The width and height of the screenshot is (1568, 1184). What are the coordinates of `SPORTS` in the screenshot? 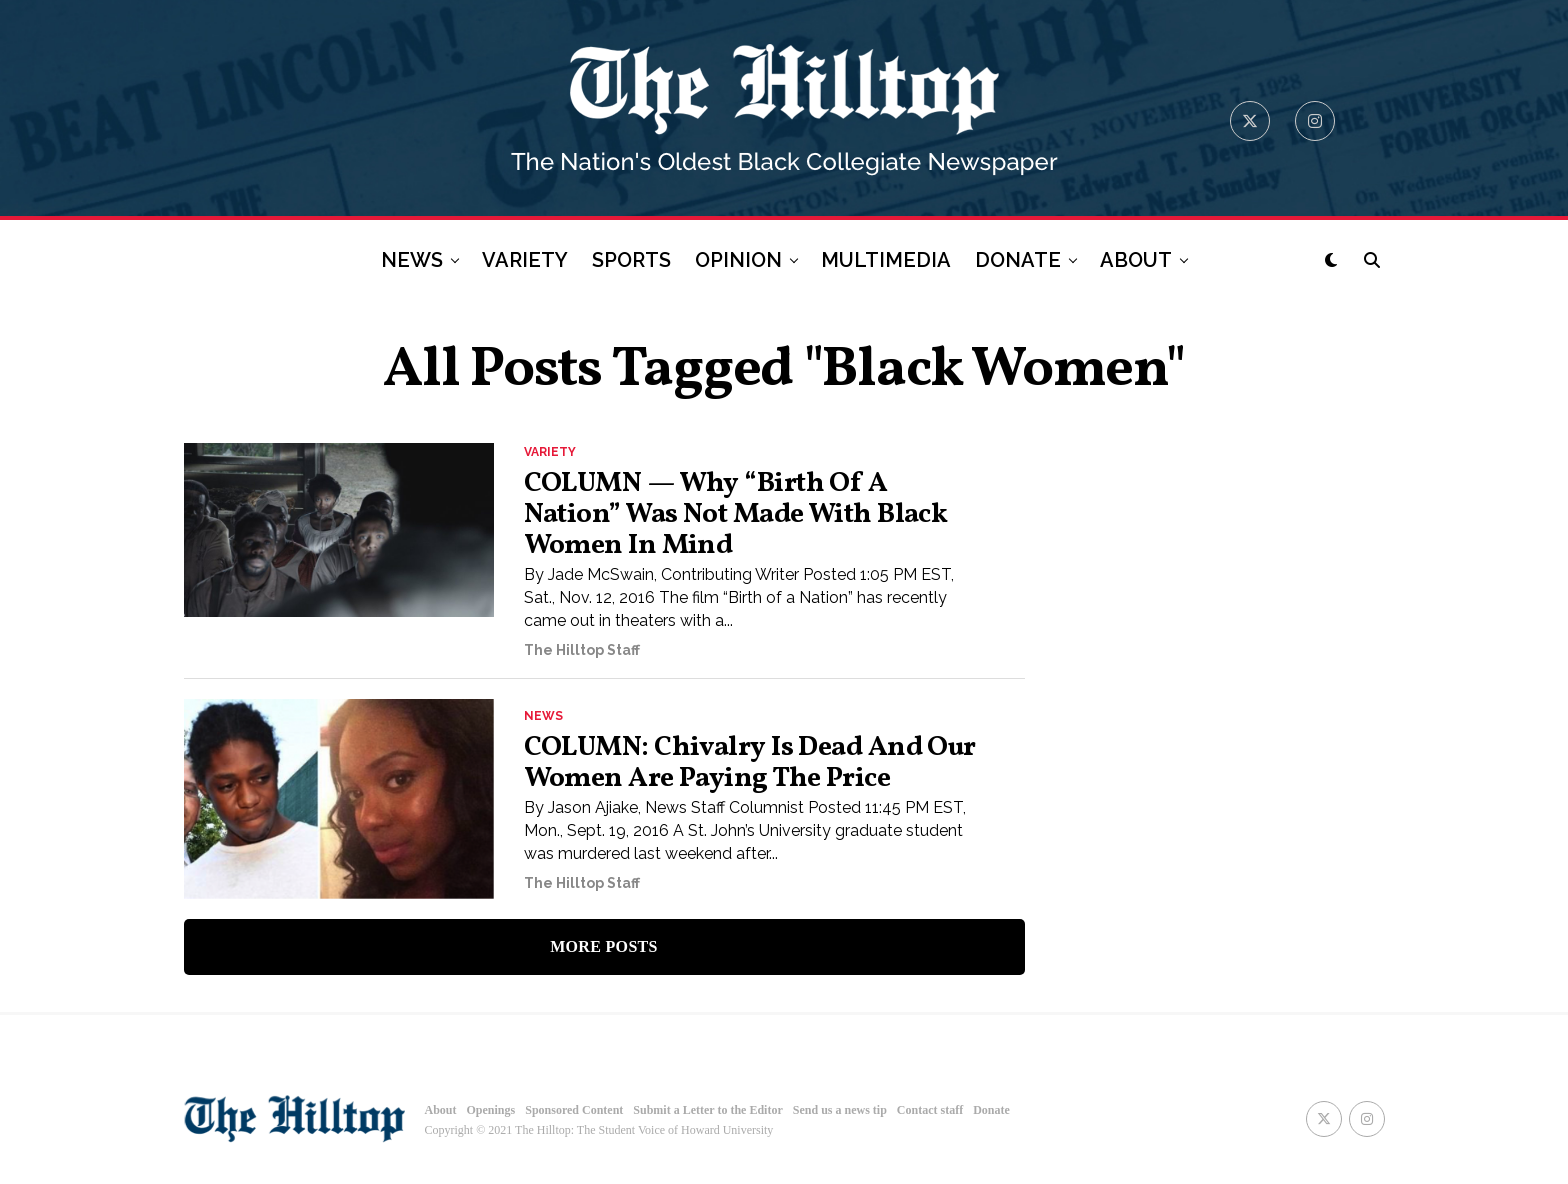 It's located at (631, 260).